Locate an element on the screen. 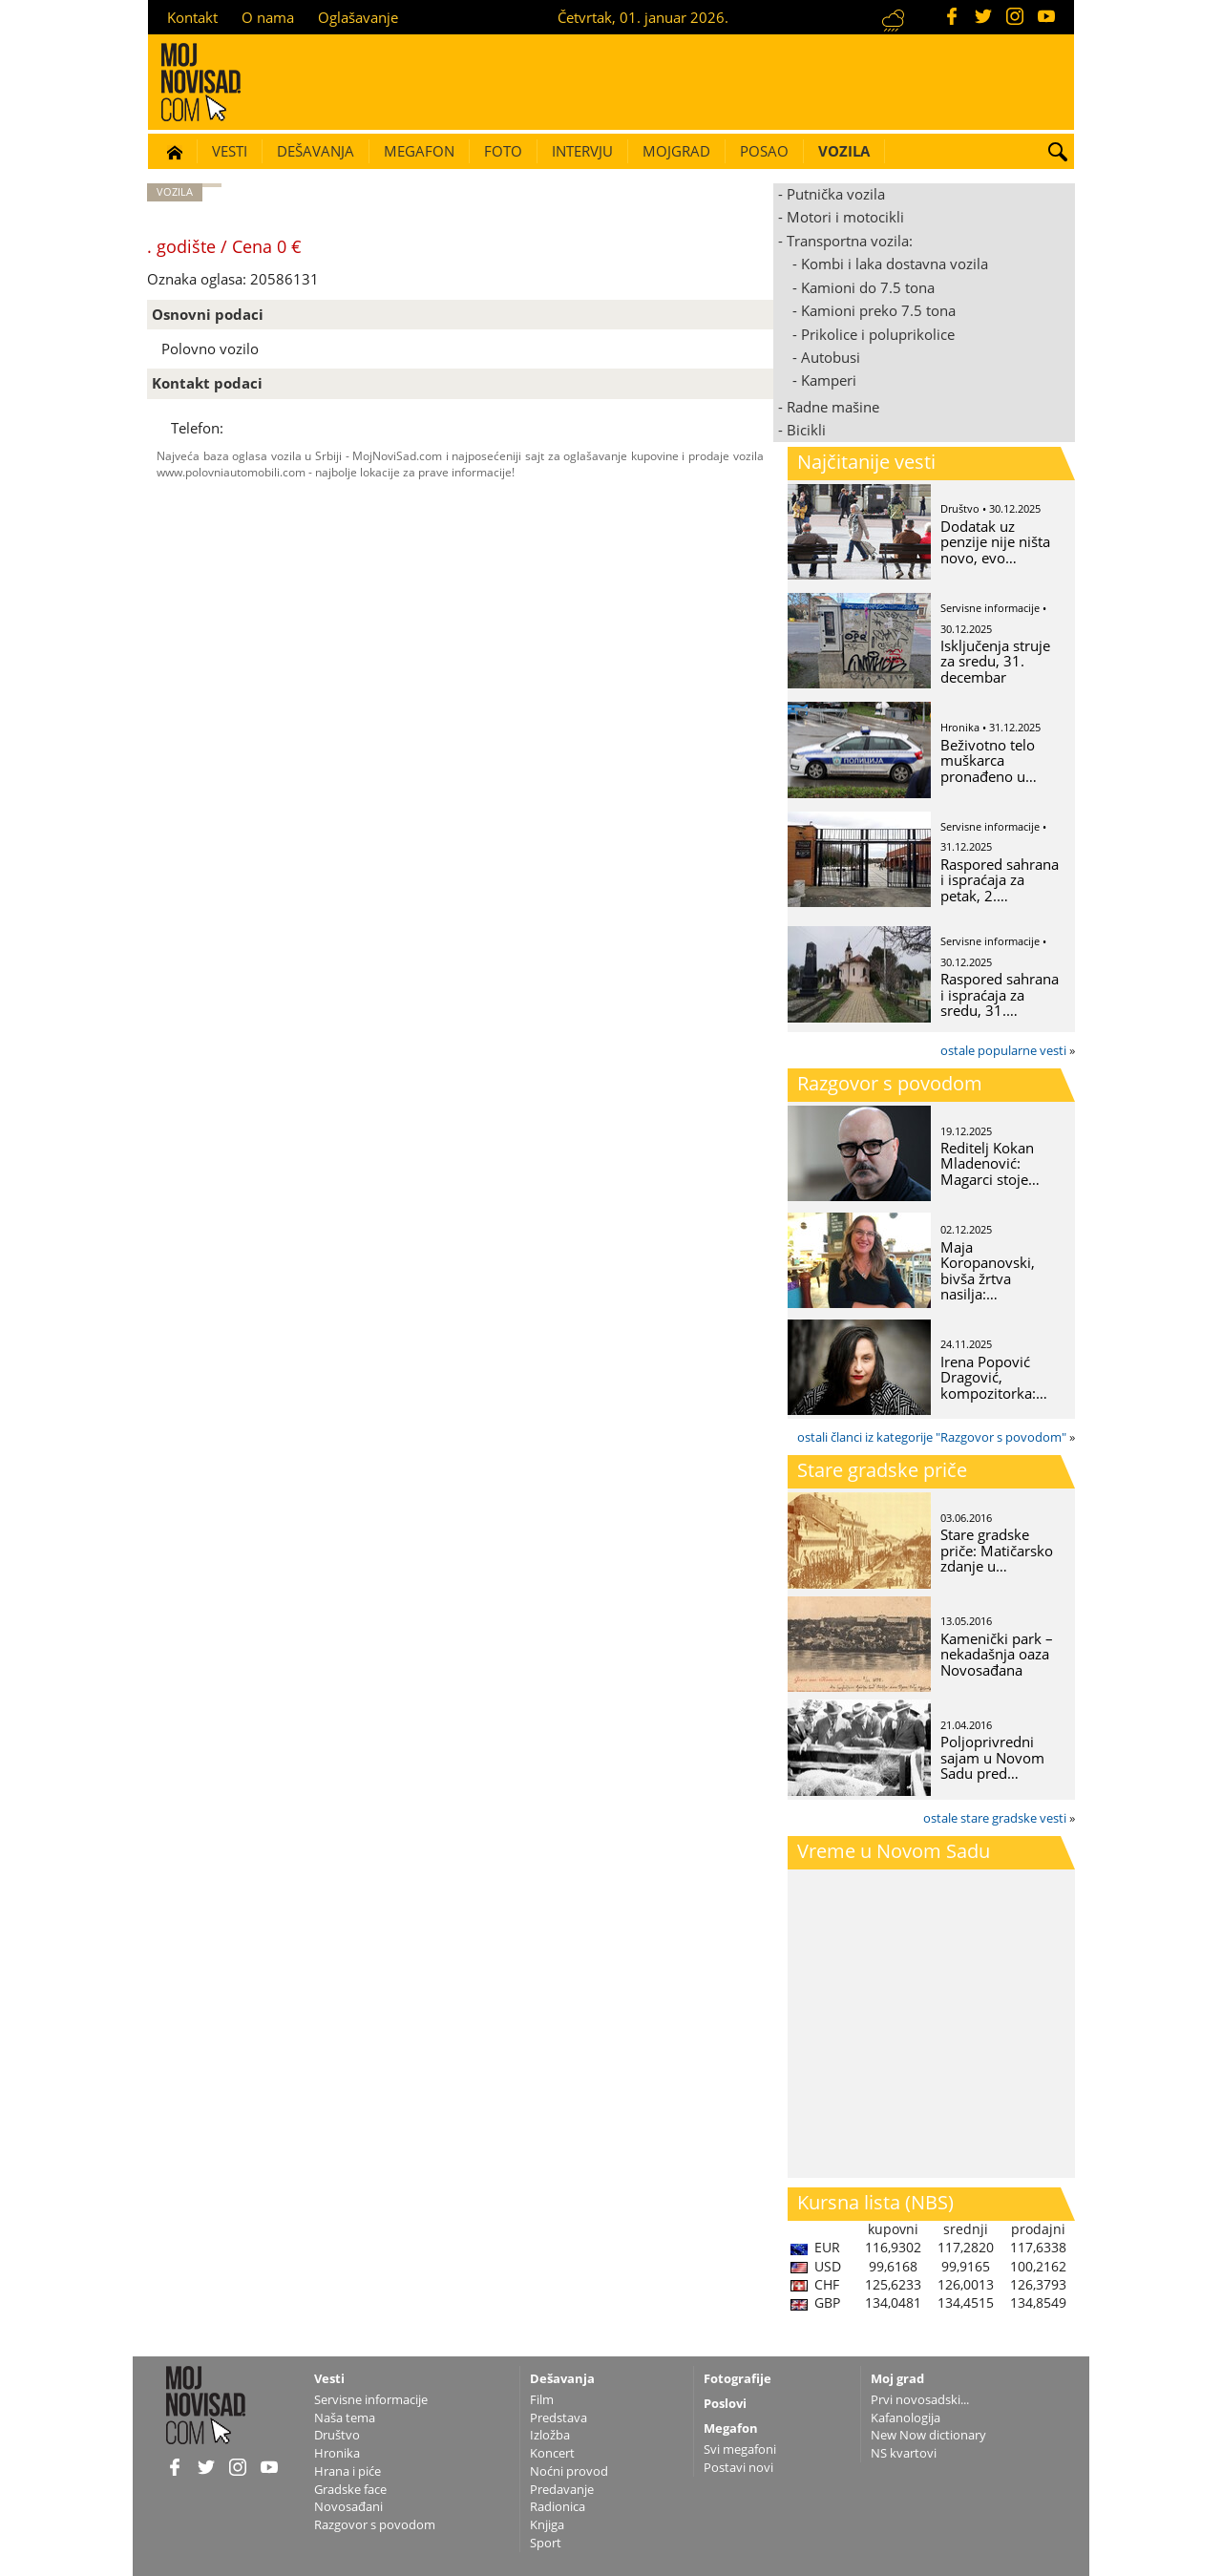 The image size is (1222, 2576). Foto is located at coordinates (503, 150).